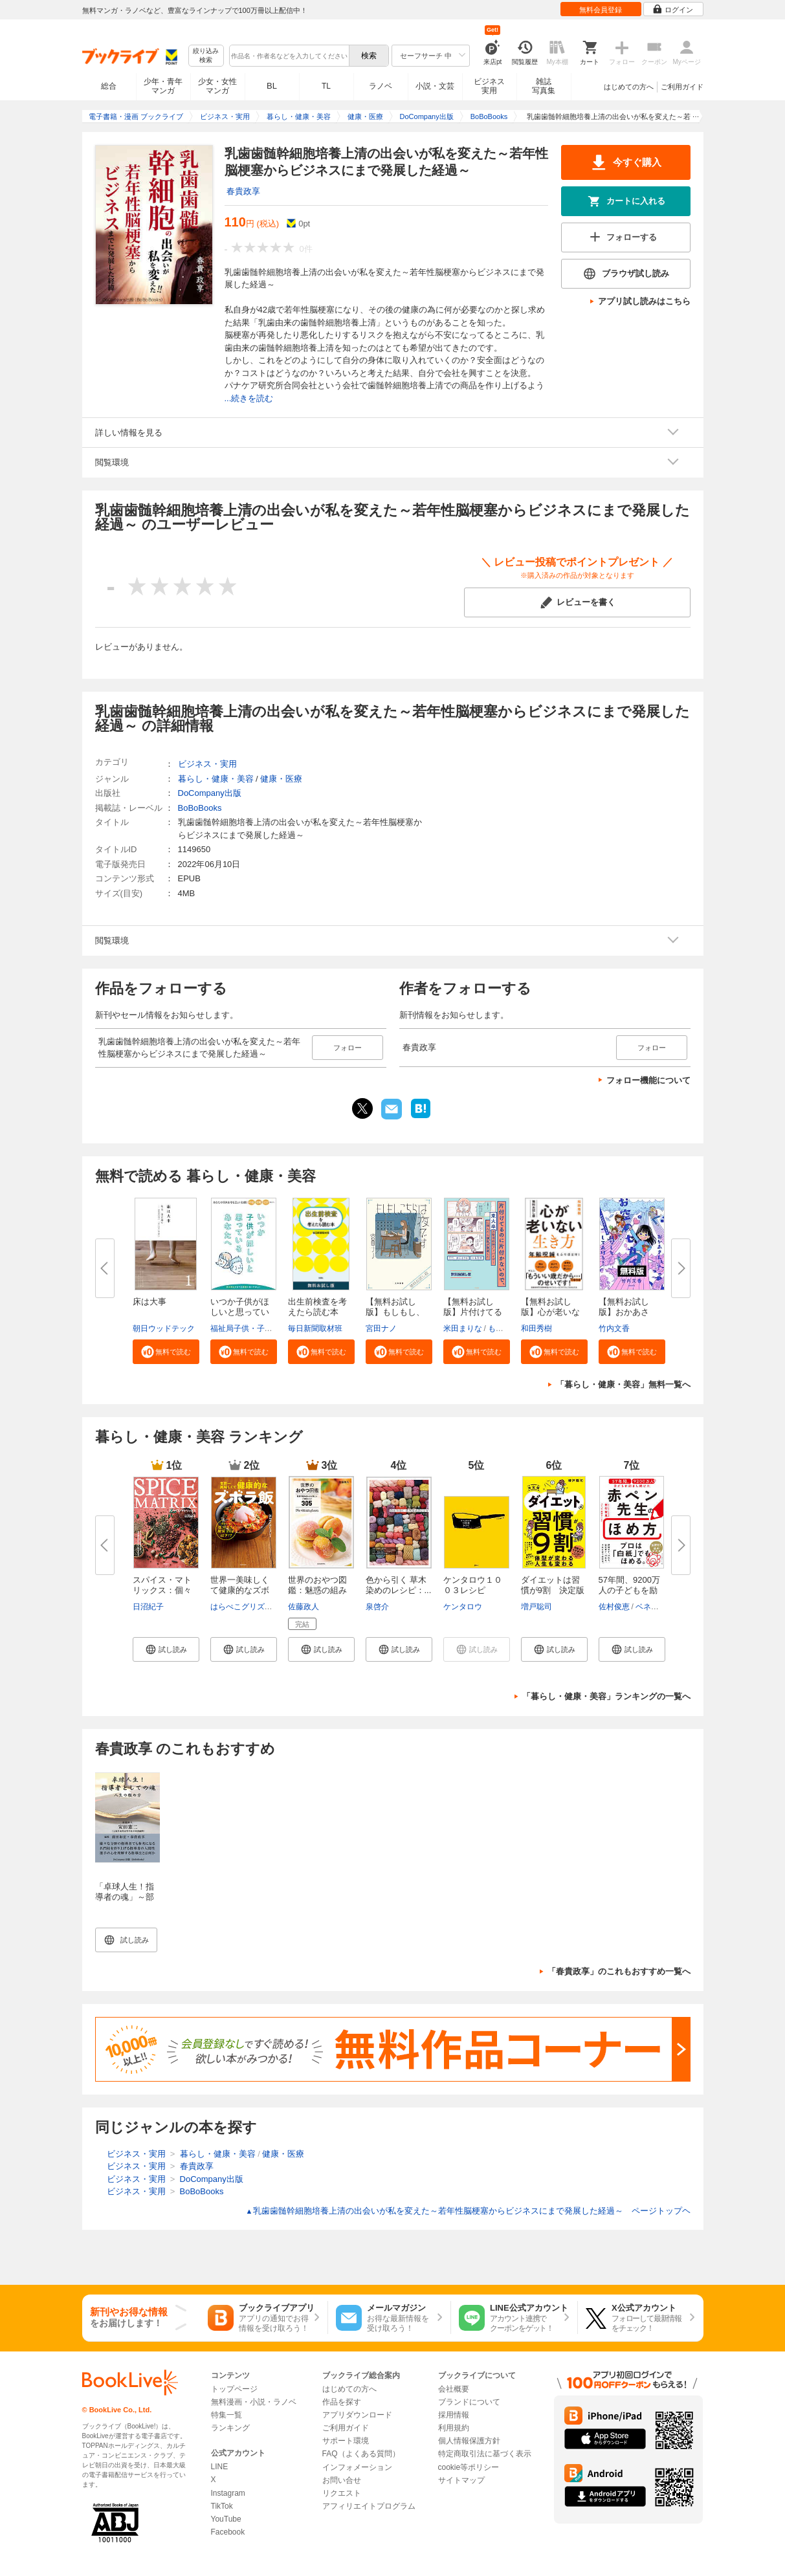 The image size is (785, 2576). I want to click on 「暮らし・健康・美容」無料一覧へ, so click(623, 1384).